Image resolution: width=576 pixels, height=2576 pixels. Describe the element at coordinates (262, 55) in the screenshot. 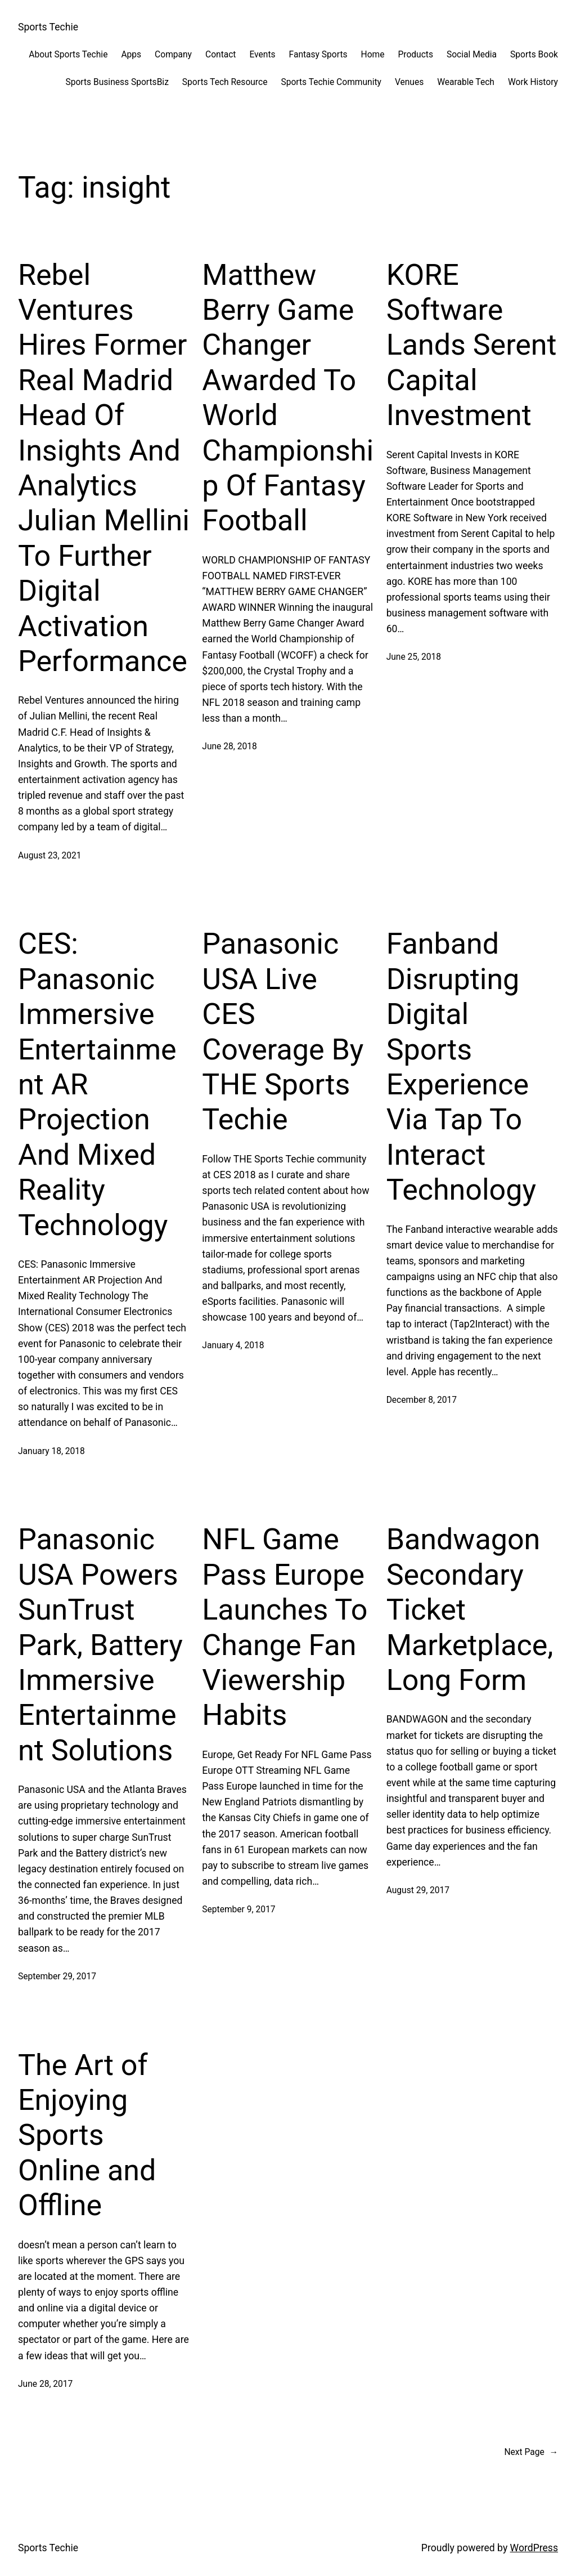

I see `Events` at that location.